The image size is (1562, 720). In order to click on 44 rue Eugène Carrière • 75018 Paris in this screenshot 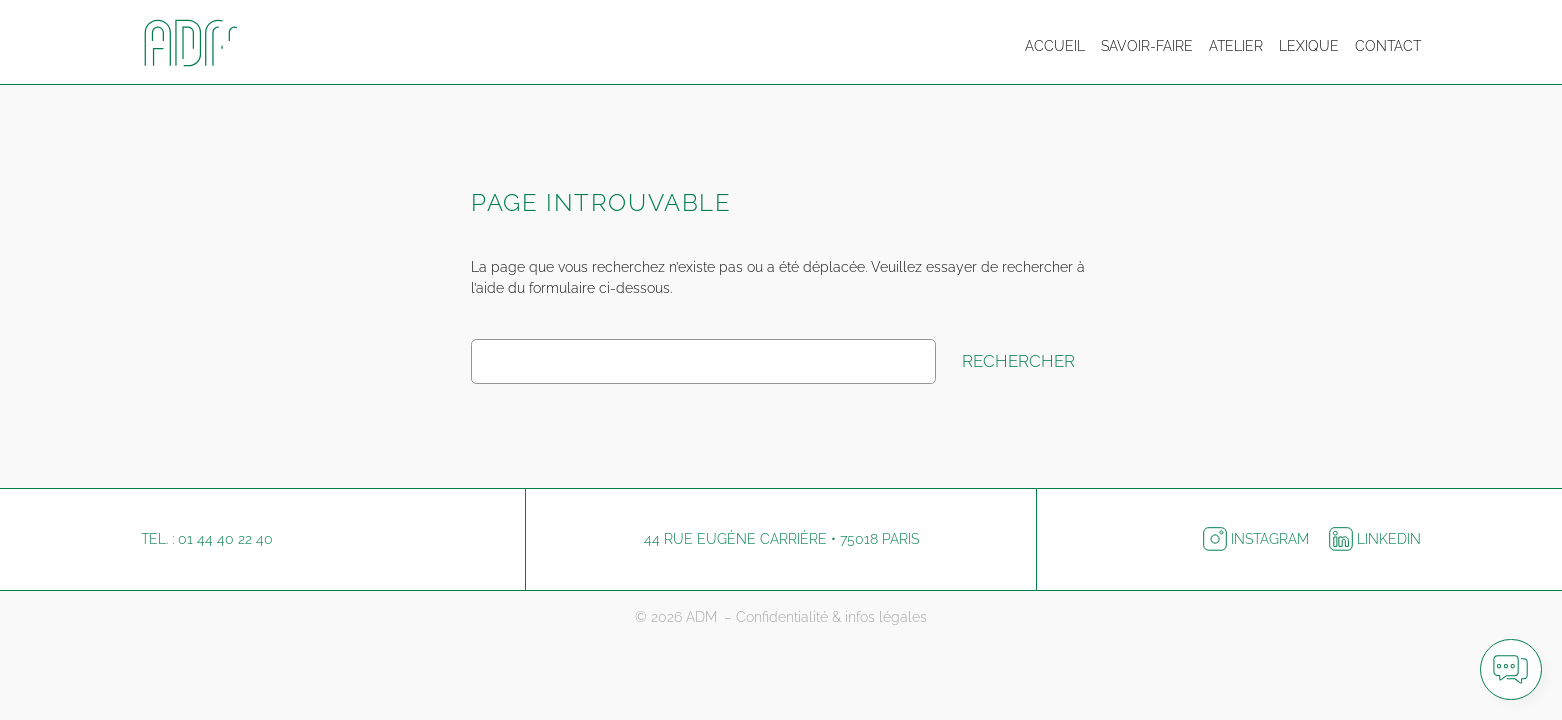, I will do `click(781, 539)`.